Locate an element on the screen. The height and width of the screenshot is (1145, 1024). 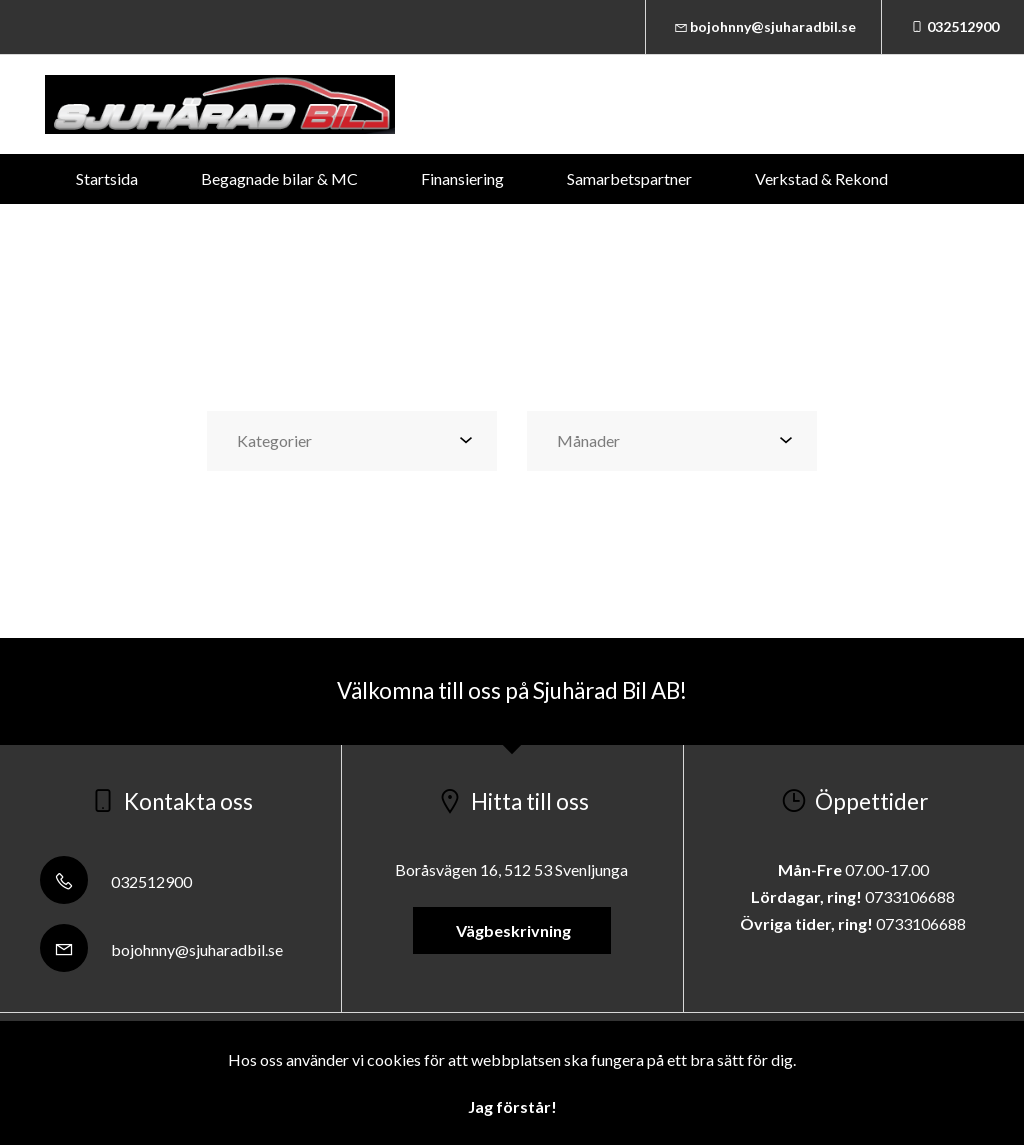
Verkstad & Rekond is located at coordinates (821, 178).